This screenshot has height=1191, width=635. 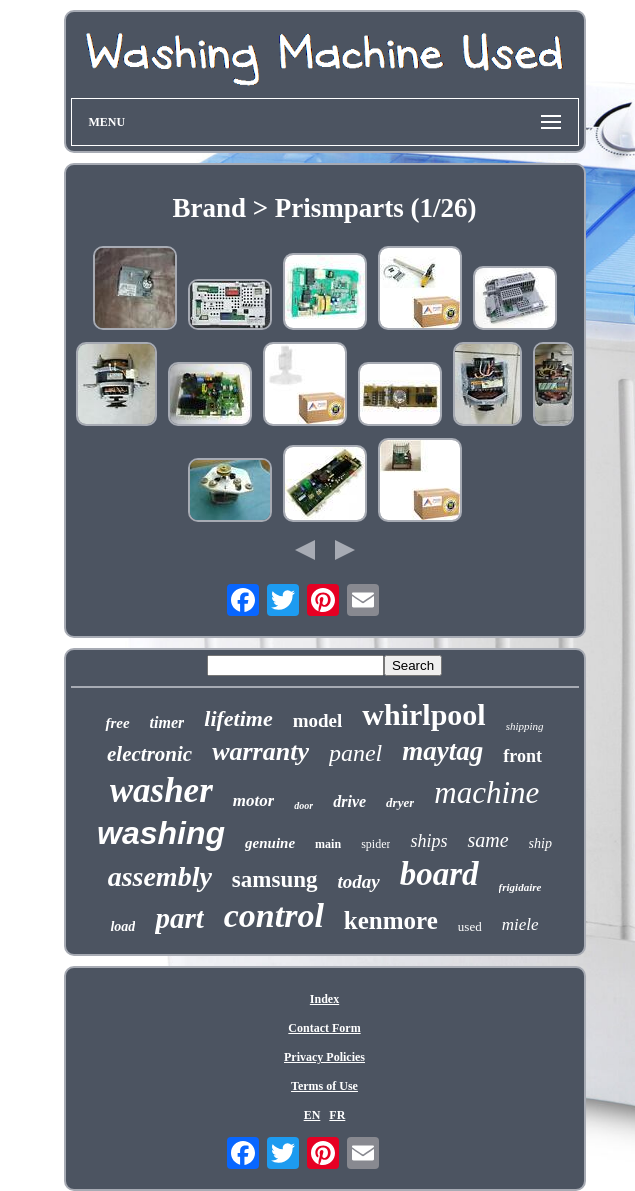 What do you see at coordinates (161, 833) in the screenshot?
I see `washing` at bounding box center [161, 833].